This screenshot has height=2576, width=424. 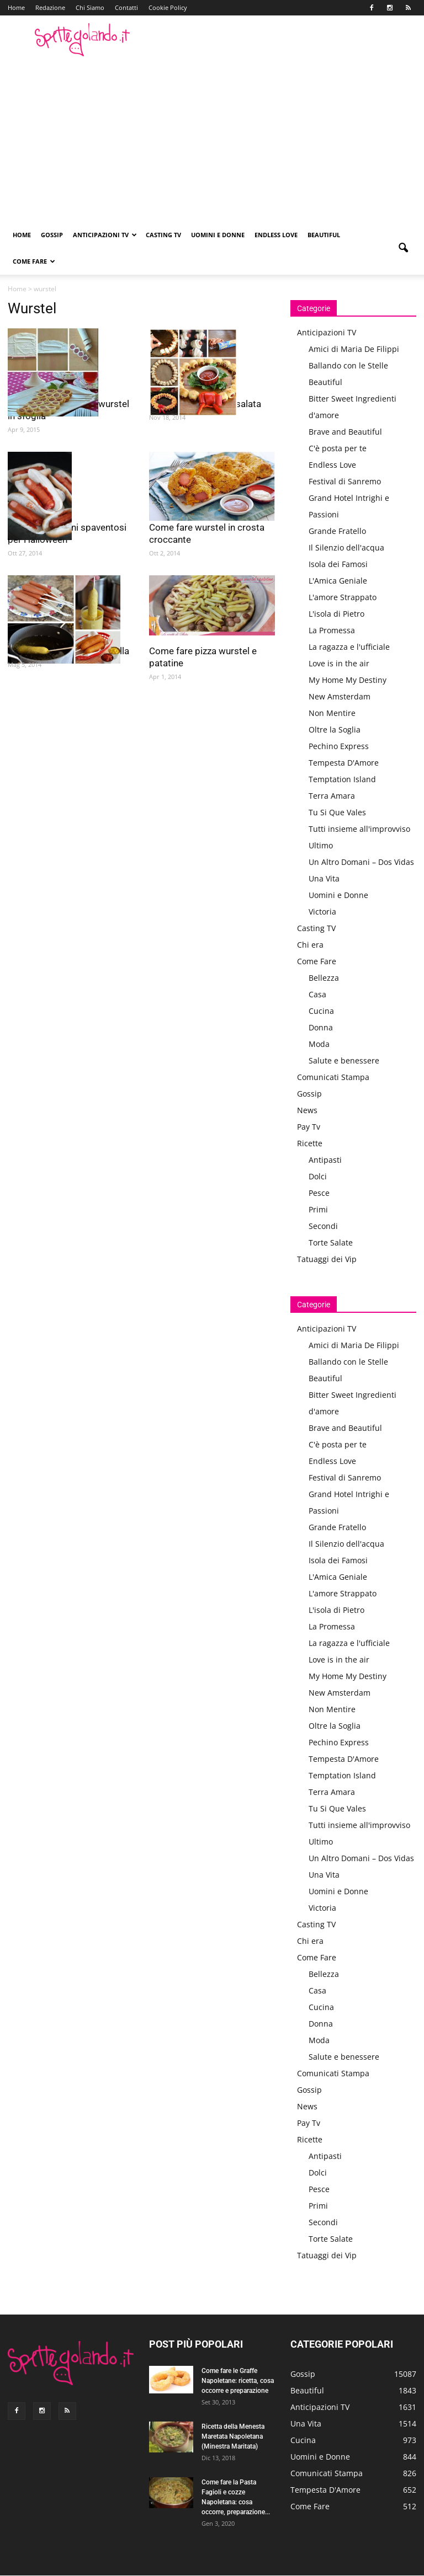 What do you see at coordinates (338, 564) in the screenshot?
I see `Isola dei Famosi` at bounding box center [338, 564].